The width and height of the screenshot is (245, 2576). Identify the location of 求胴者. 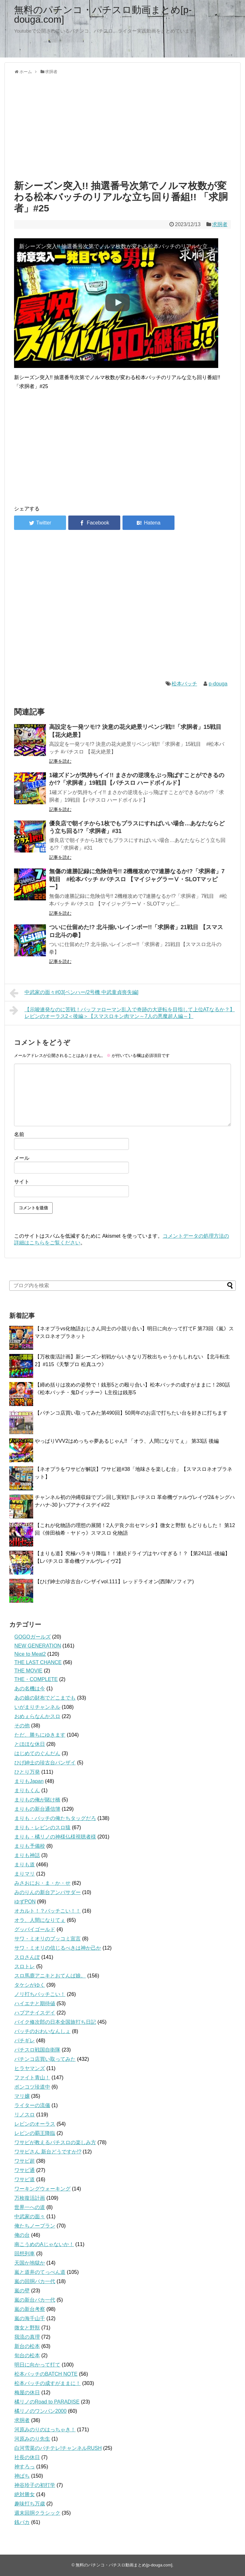
(219, 224).